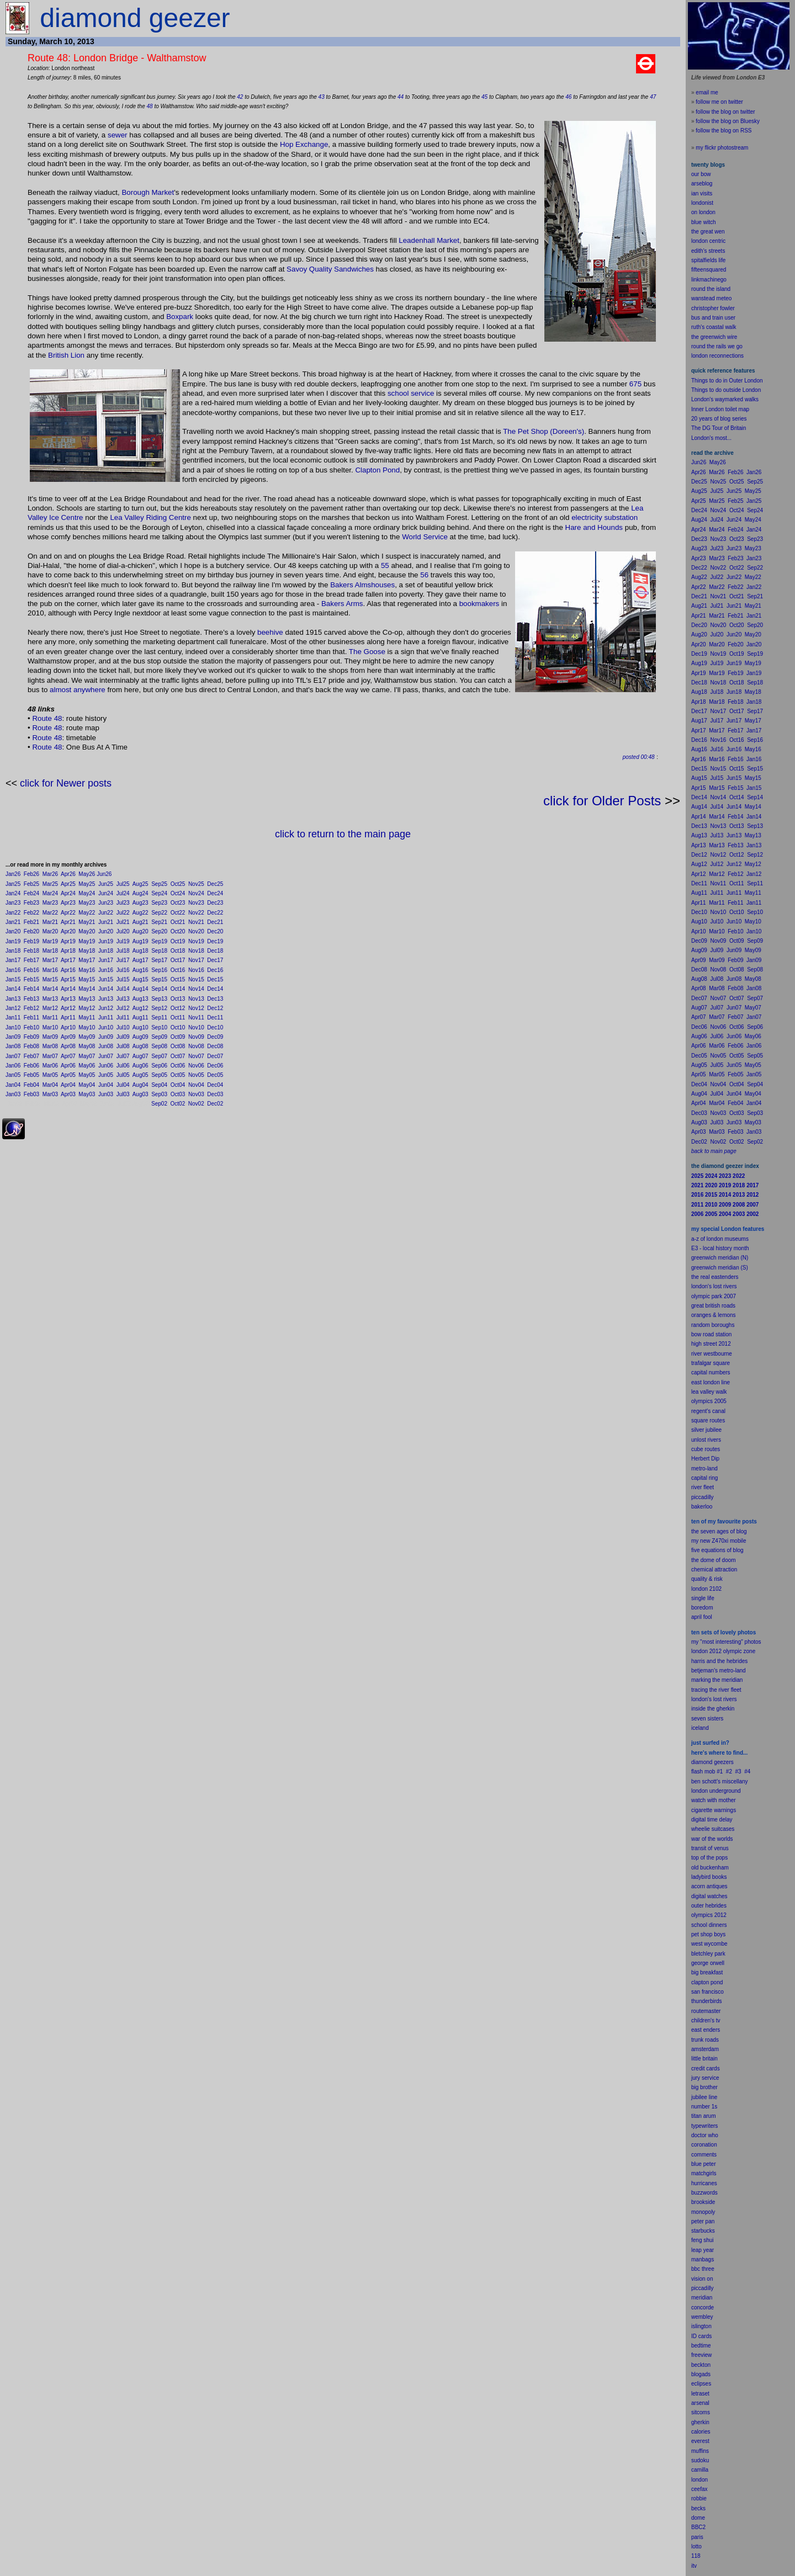  What do you see at coordinates (50, 979) in the screenshot?
I see `Mar15` at bounding box center [50, 979].